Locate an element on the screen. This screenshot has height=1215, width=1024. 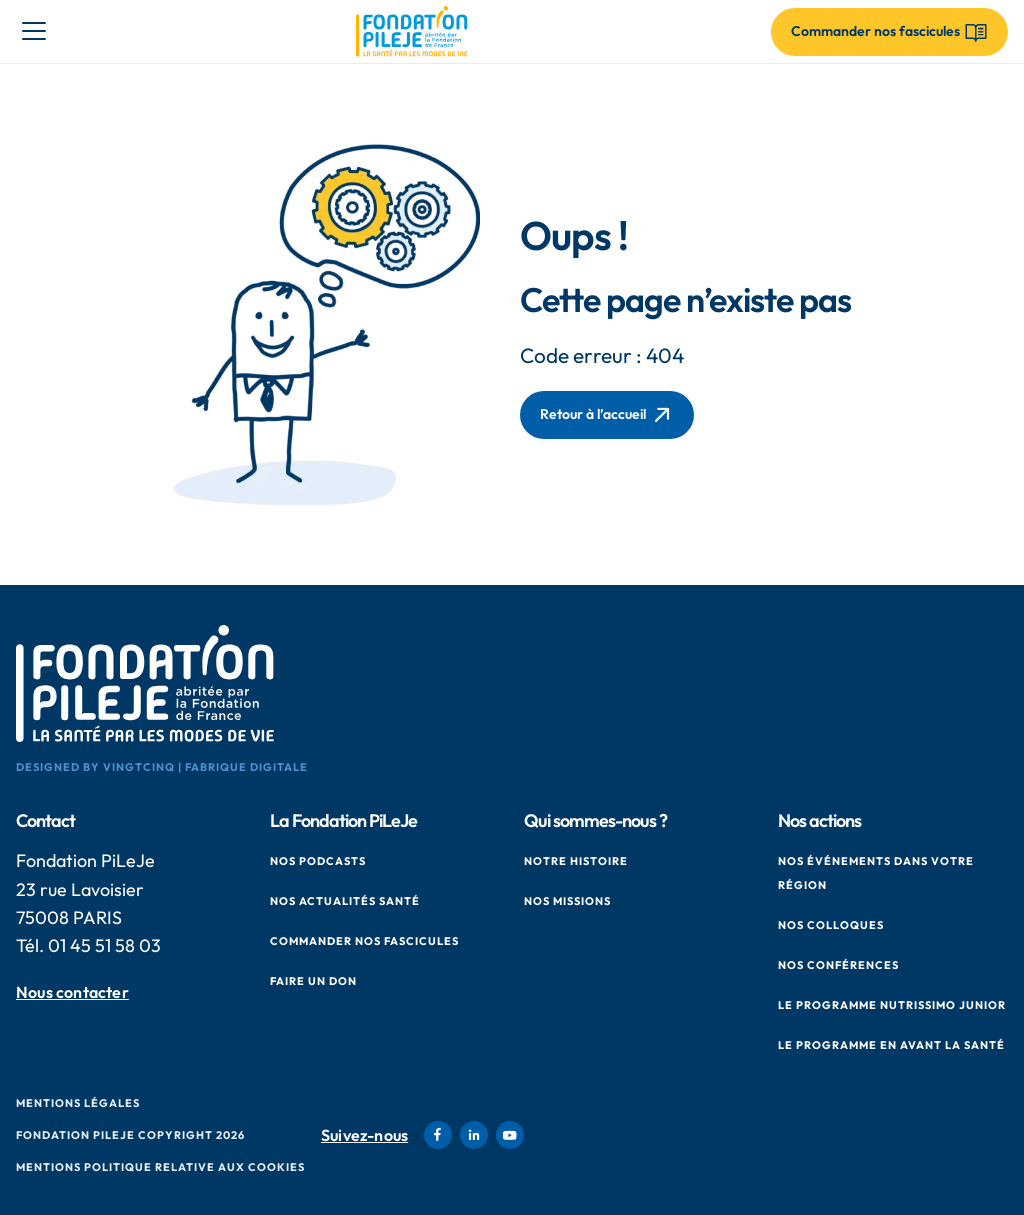
Le Programme Nutrissimo Junior is located at coordinates (892, 1005).